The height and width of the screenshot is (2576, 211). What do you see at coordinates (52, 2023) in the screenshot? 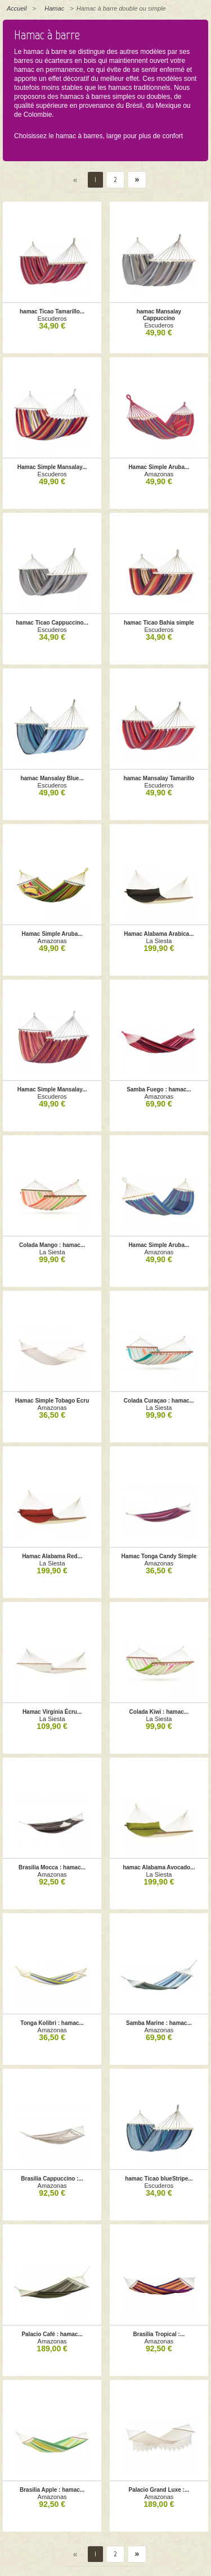
I see `Tonga Kolibri : hamac...` at bounding box center [52, 2023].